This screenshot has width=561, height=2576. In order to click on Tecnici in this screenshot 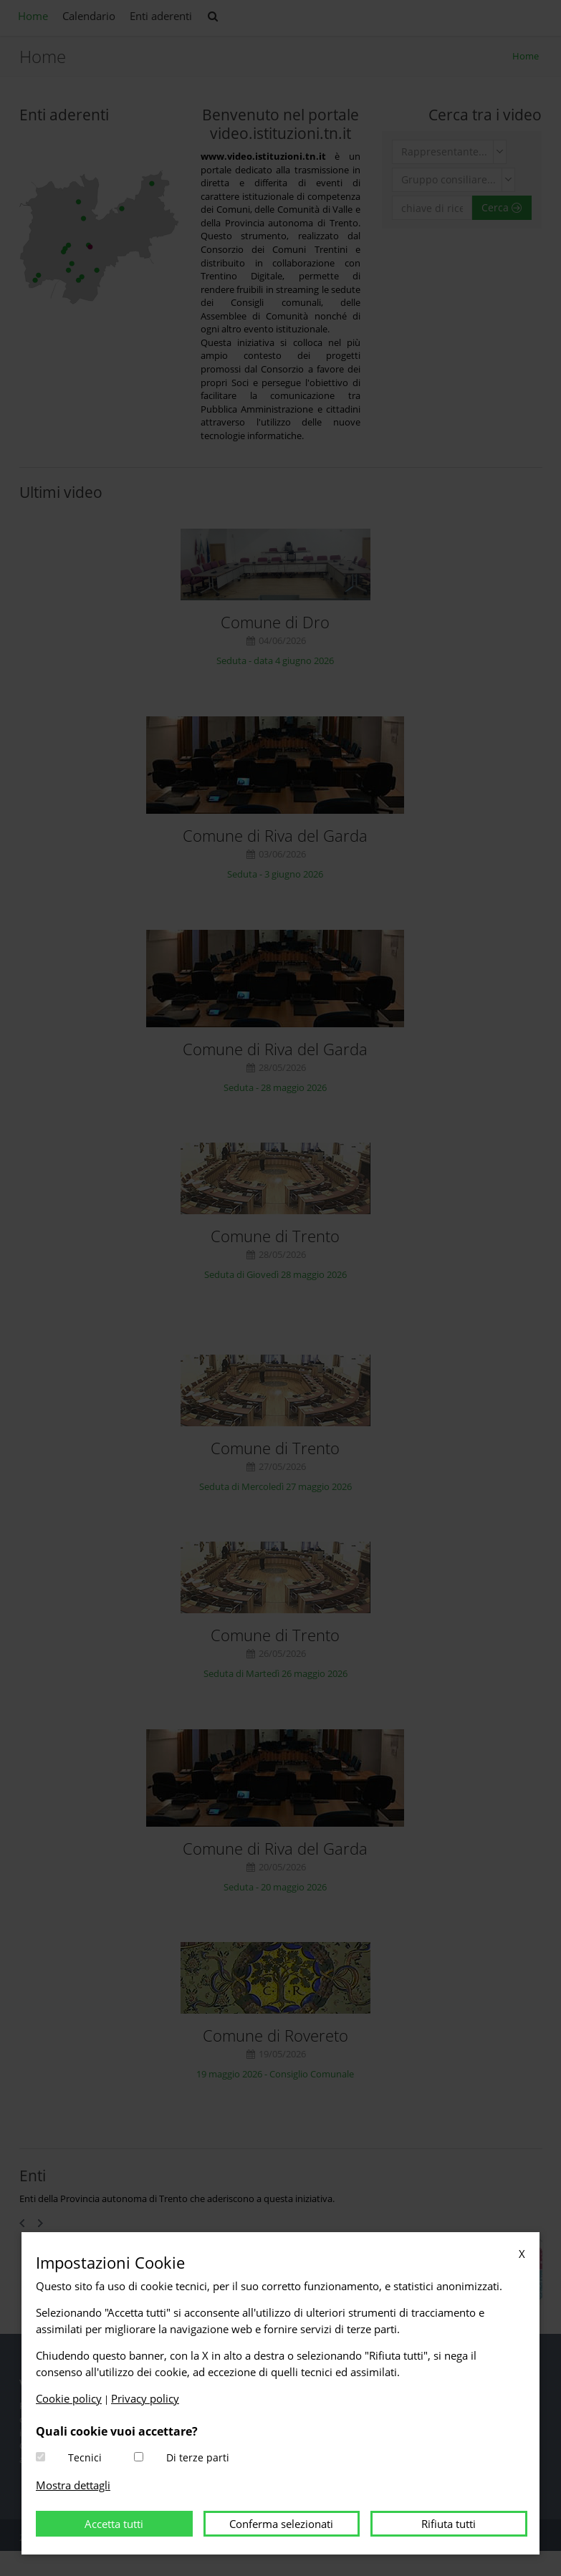, I will do `click(85, 2457)`.